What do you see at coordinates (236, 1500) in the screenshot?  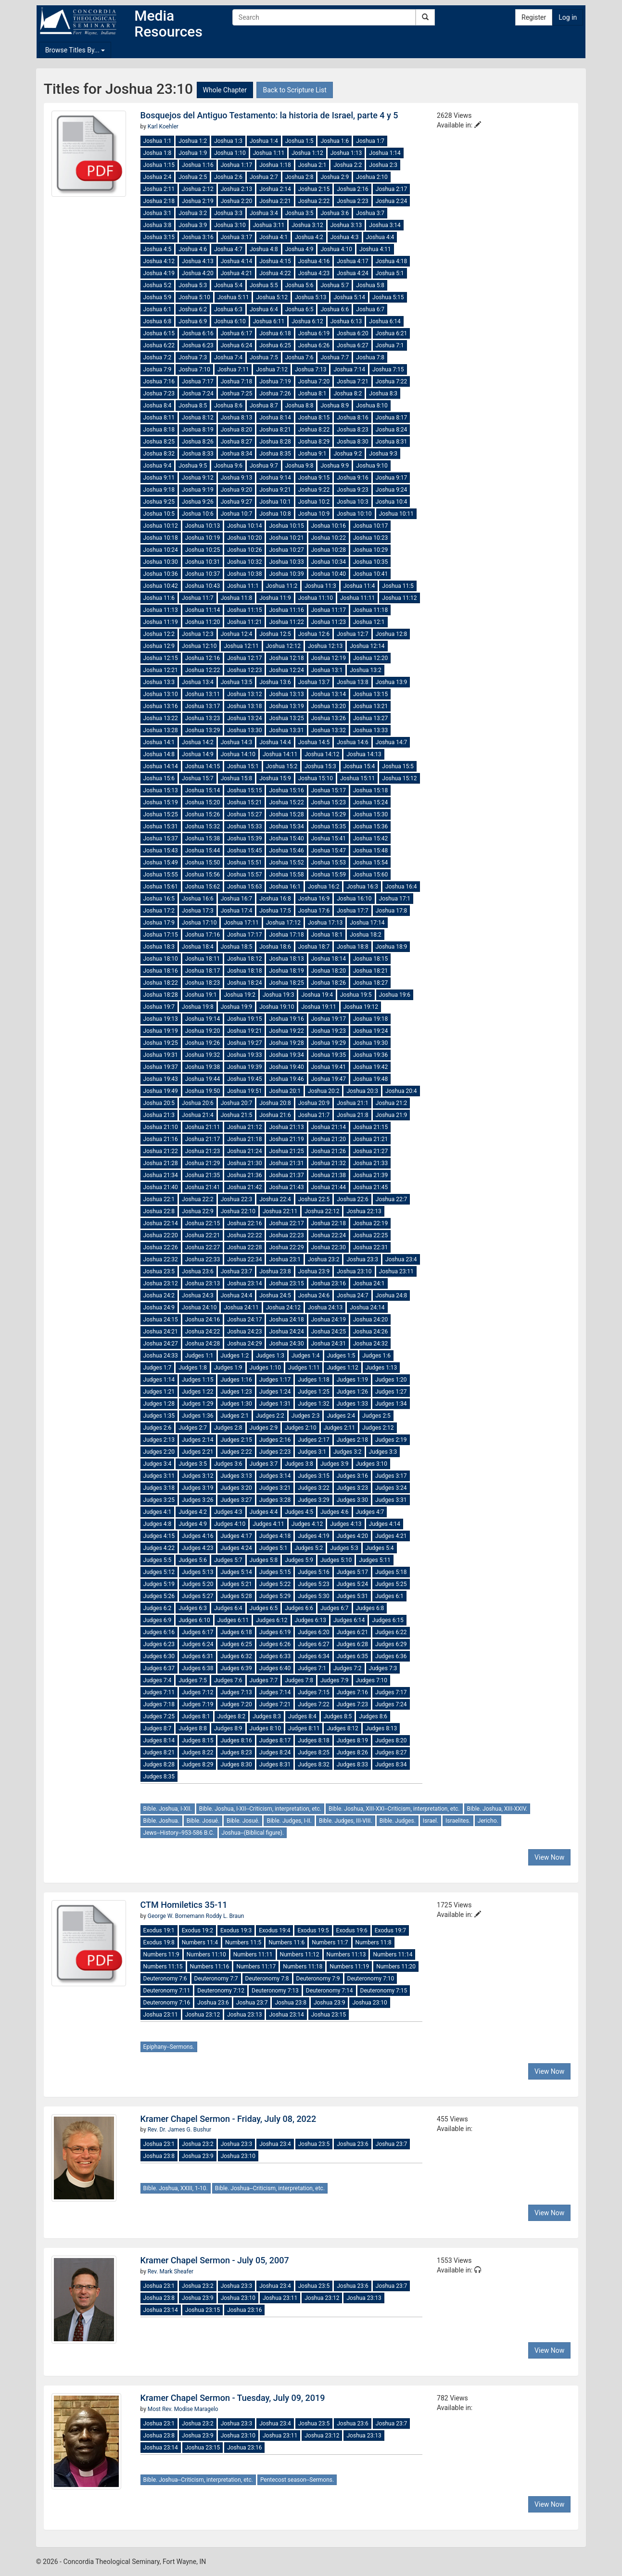 I see `Judges 3:27` at bounding box center [236, 1500].